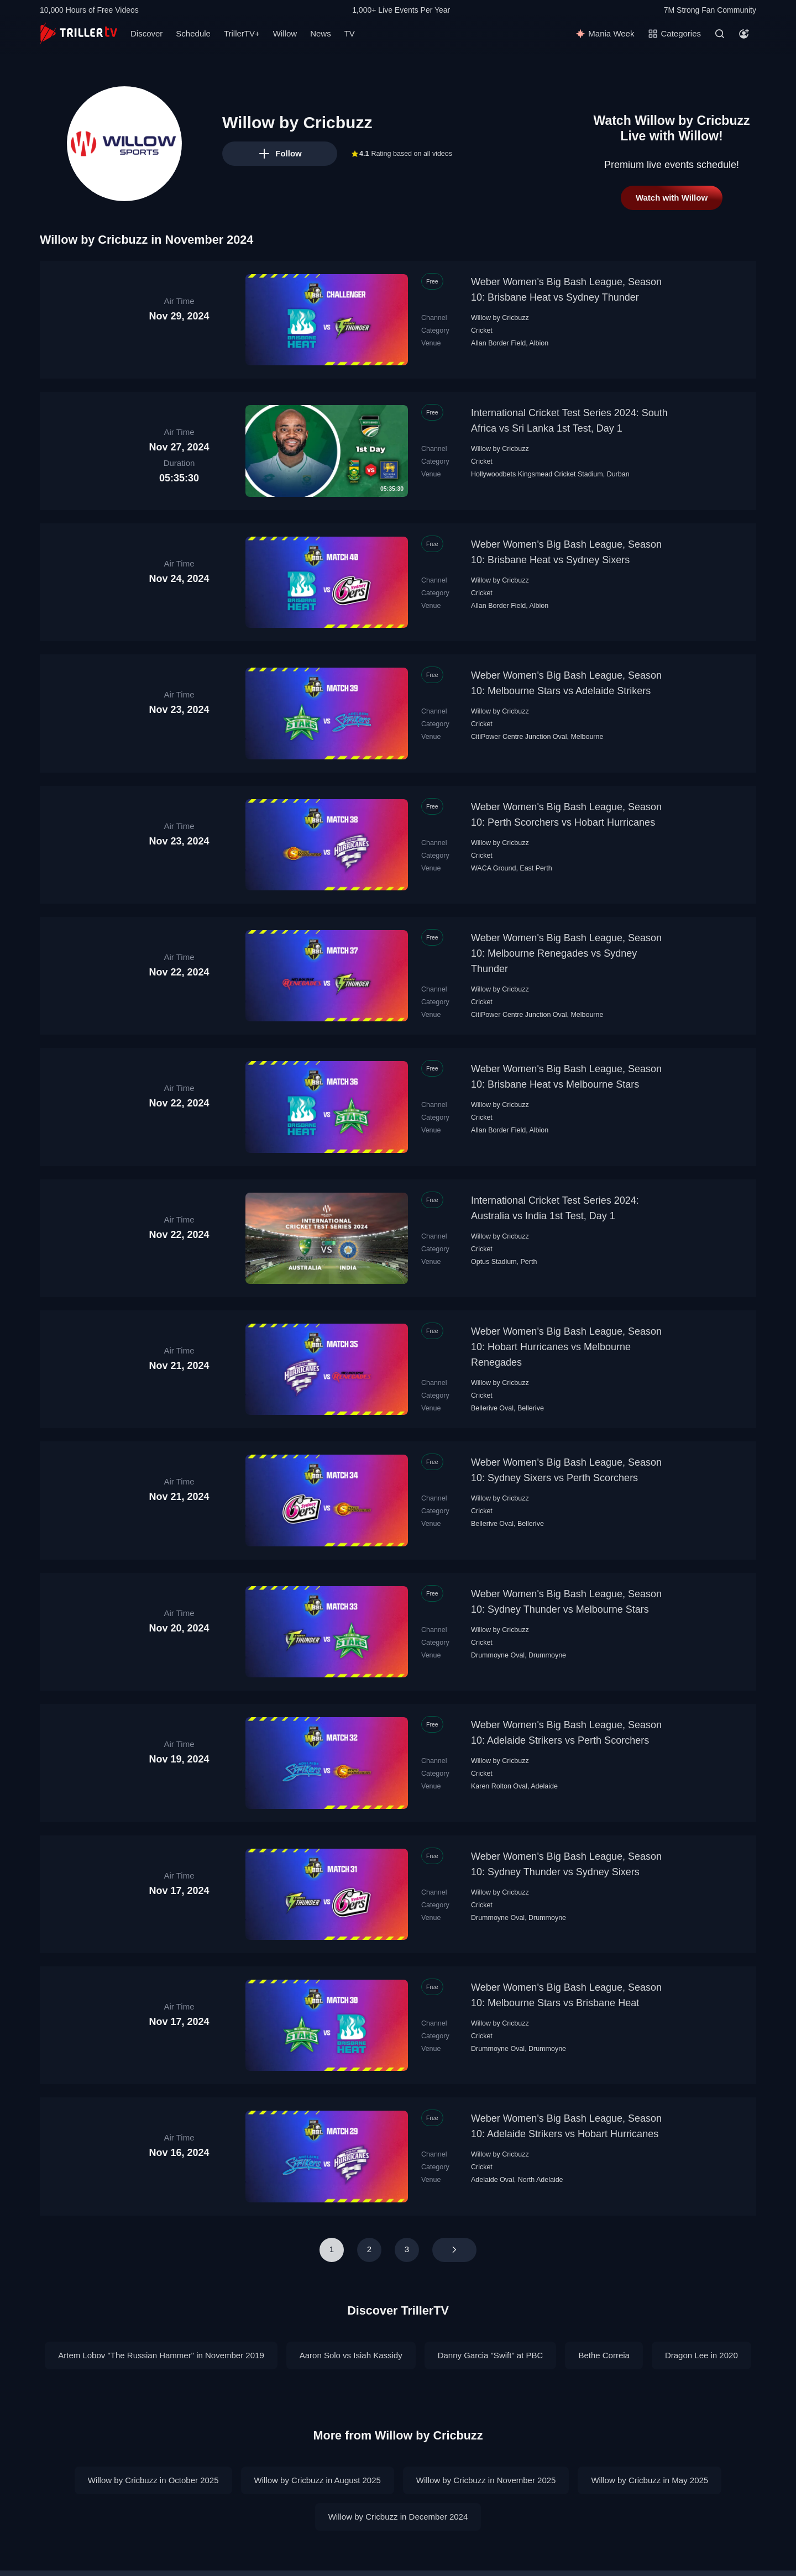 This screenshot has height=2576, width=796. I want to click on Weber Women's Big Bash League, Season 10: Melbourne Renegades vs Sydney Thunder, so click(566, 953).